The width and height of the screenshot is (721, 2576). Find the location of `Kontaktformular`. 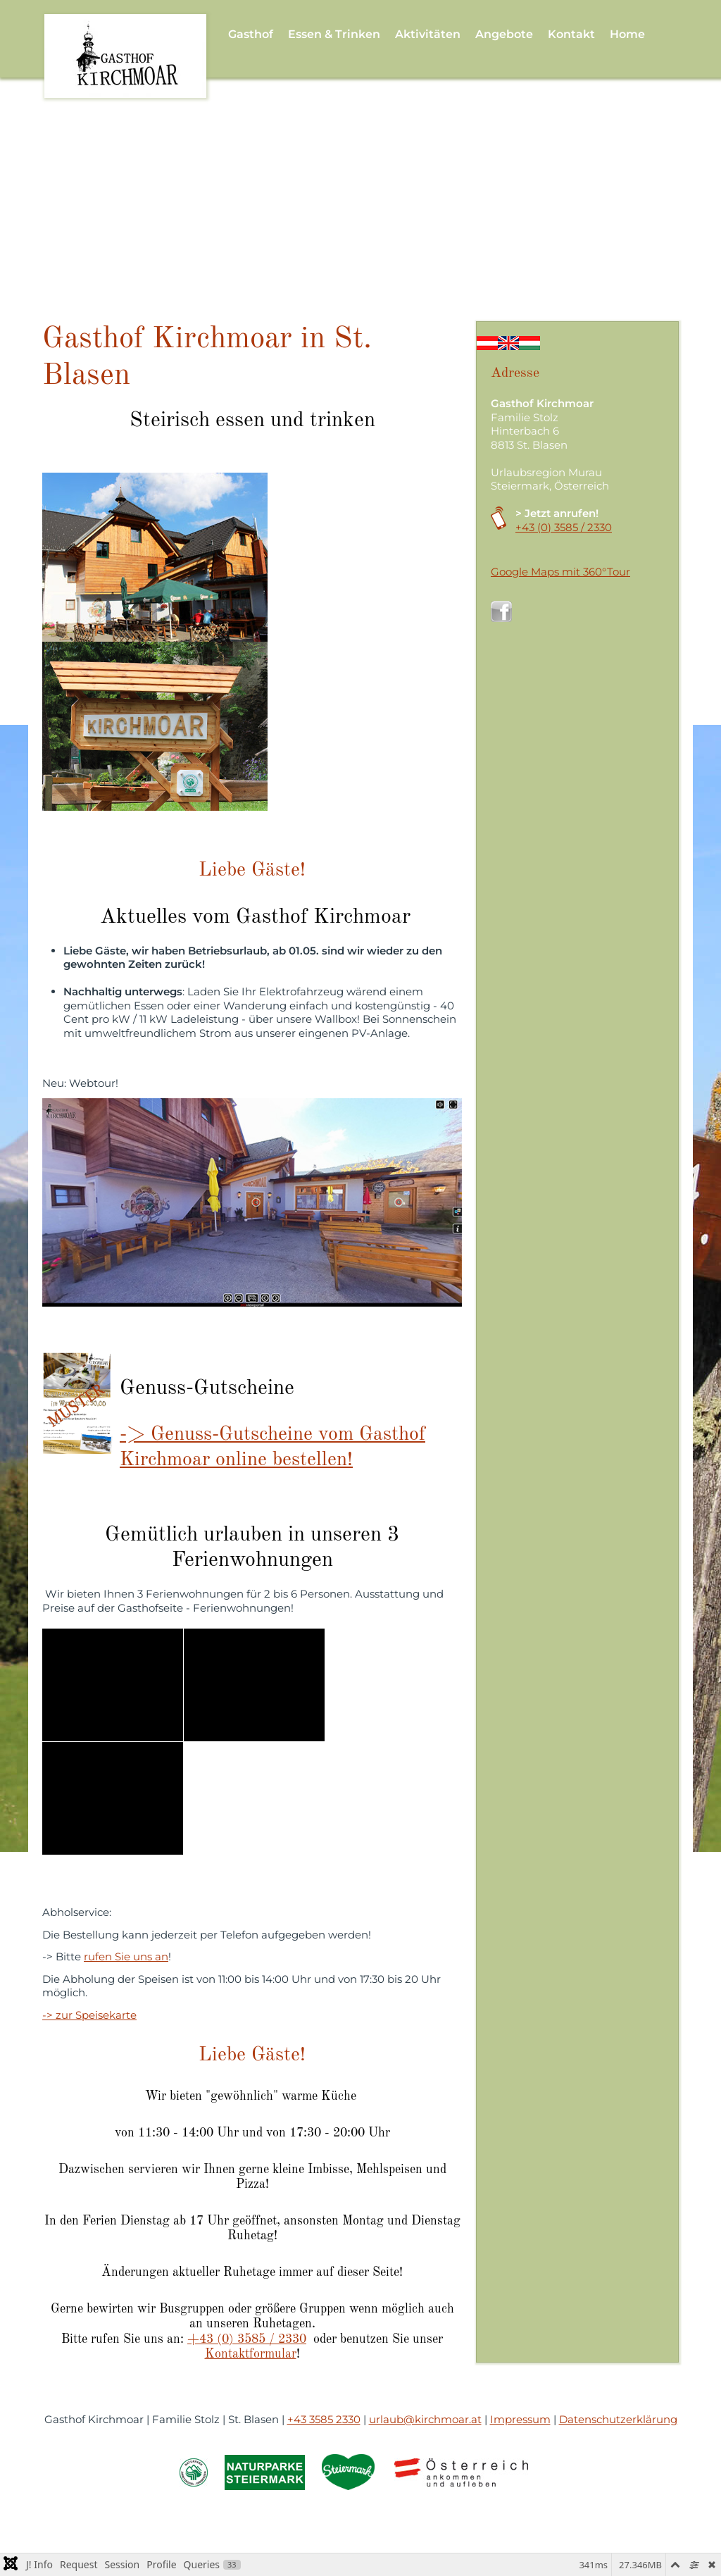

Kontaktformular is located at coordinates (250, 2354).